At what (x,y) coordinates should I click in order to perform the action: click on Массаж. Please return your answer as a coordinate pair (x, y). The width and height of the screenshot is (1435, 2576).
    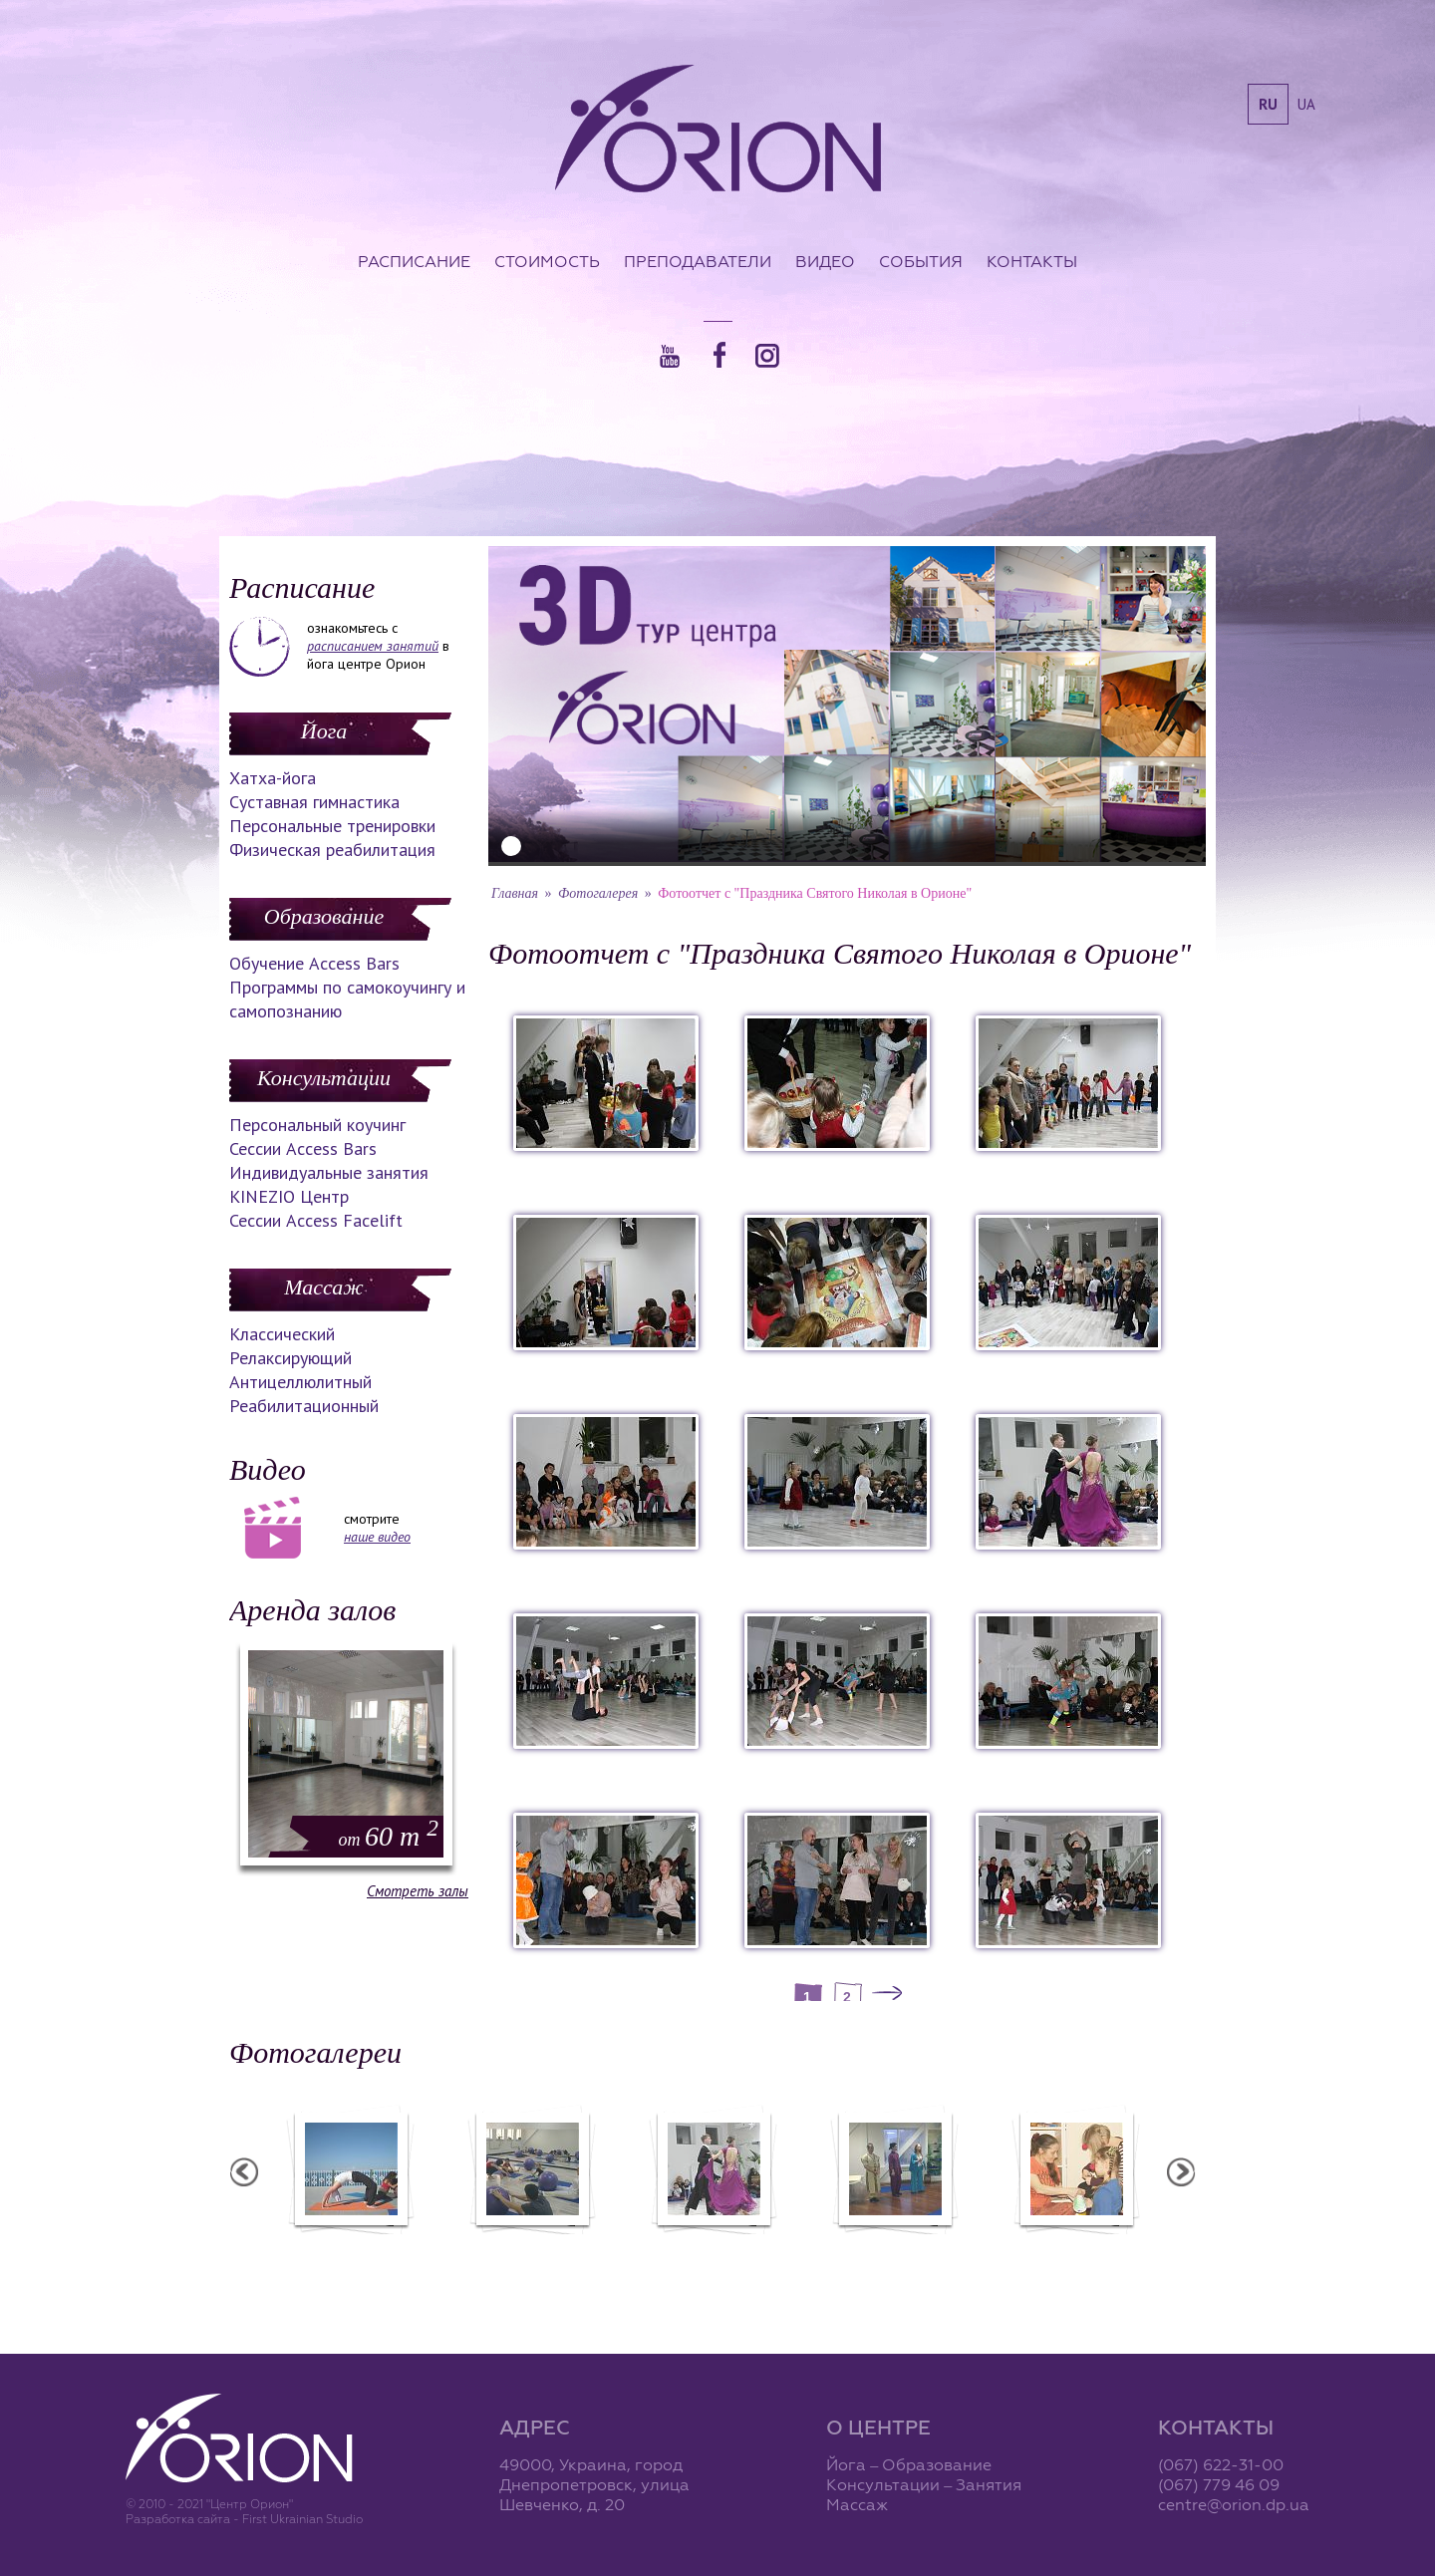
    Looking at the image, I should click on (323, 1287).